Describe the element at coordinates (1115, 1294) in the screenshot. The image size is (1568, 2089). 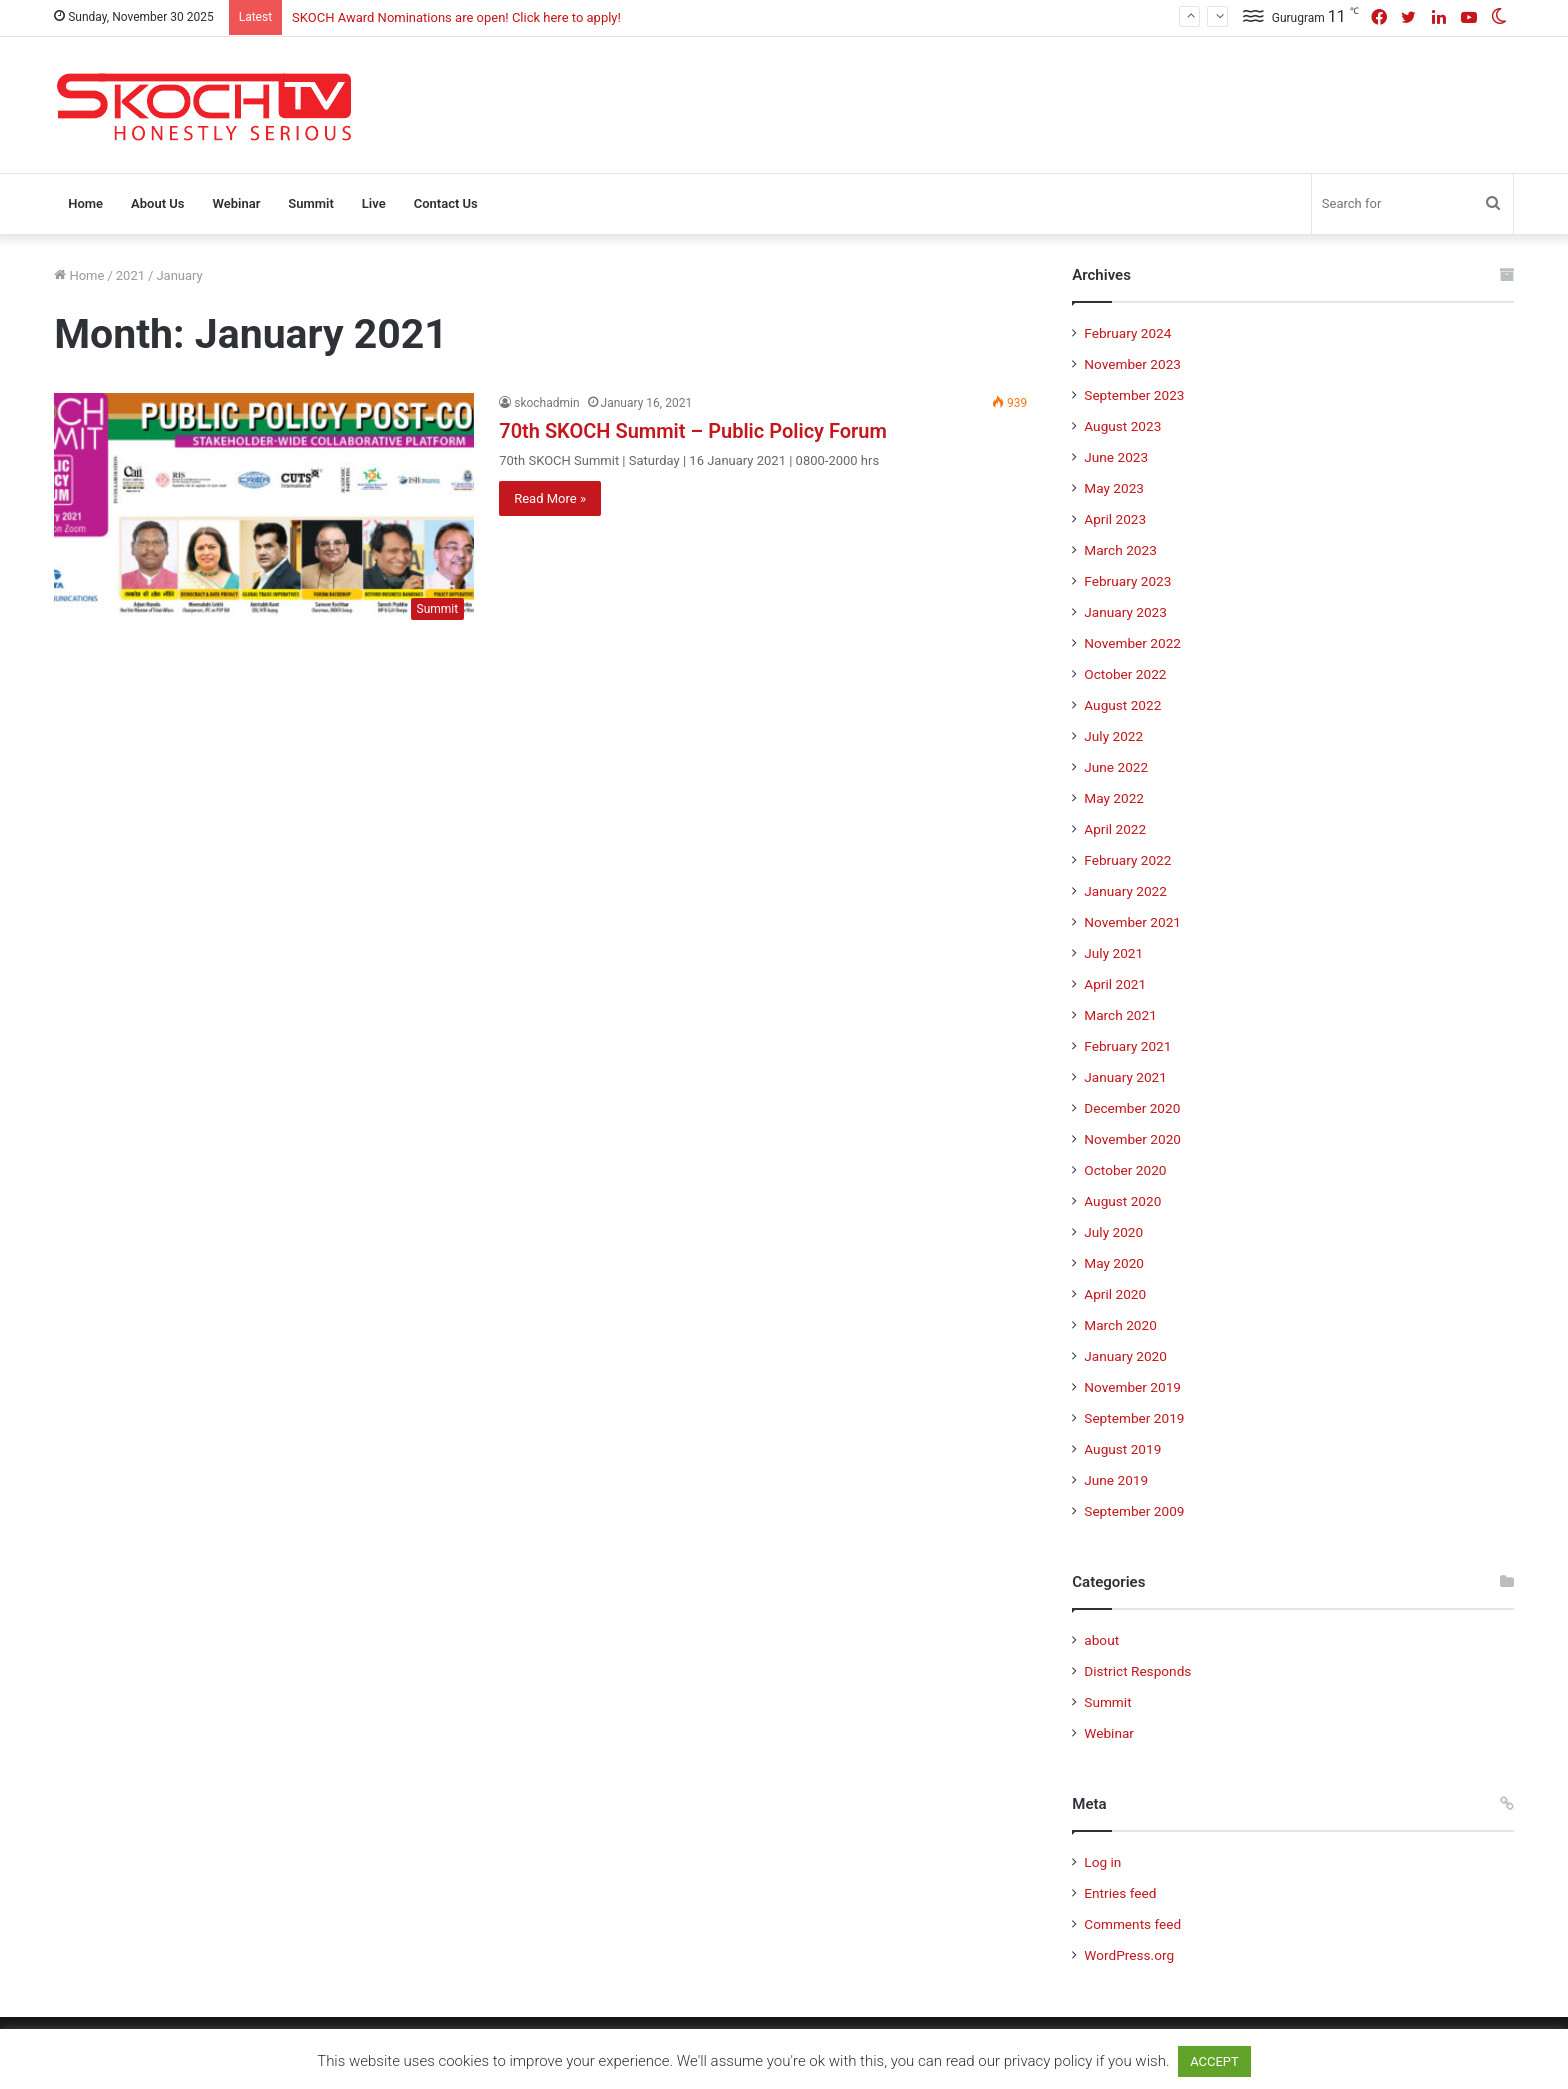
I see `April 2020` at that location.